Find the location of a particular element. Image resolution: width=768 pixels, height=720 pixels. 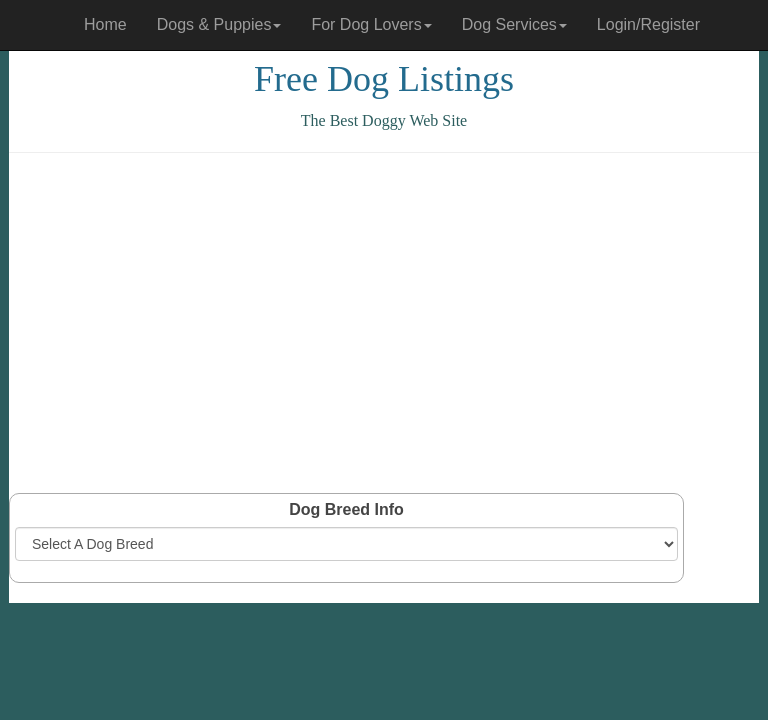

Login/Register is located at coordinates (648, 24).